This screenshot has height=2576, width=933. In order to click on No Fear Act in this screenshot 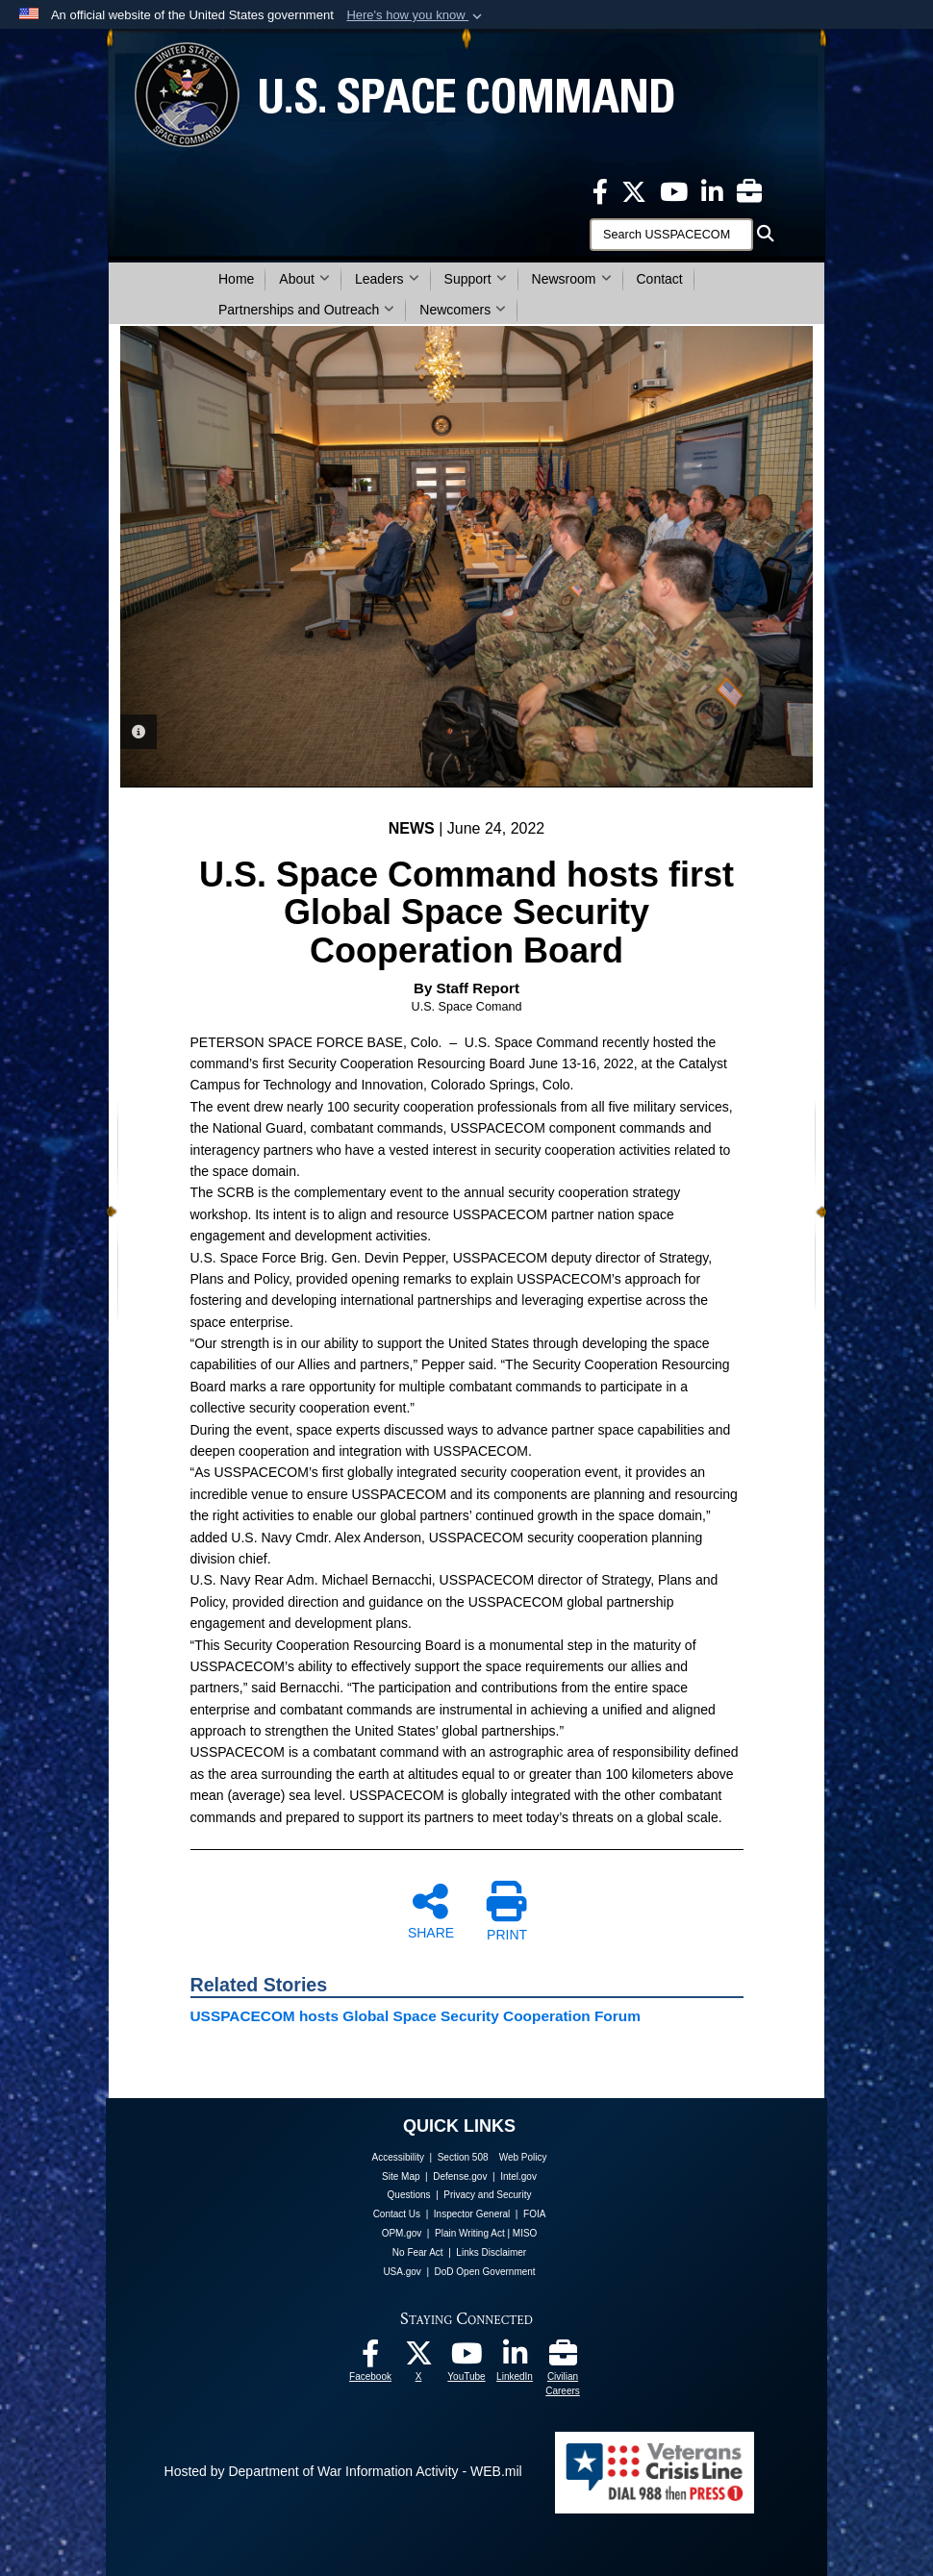, I will do `click(417, 2252)`.